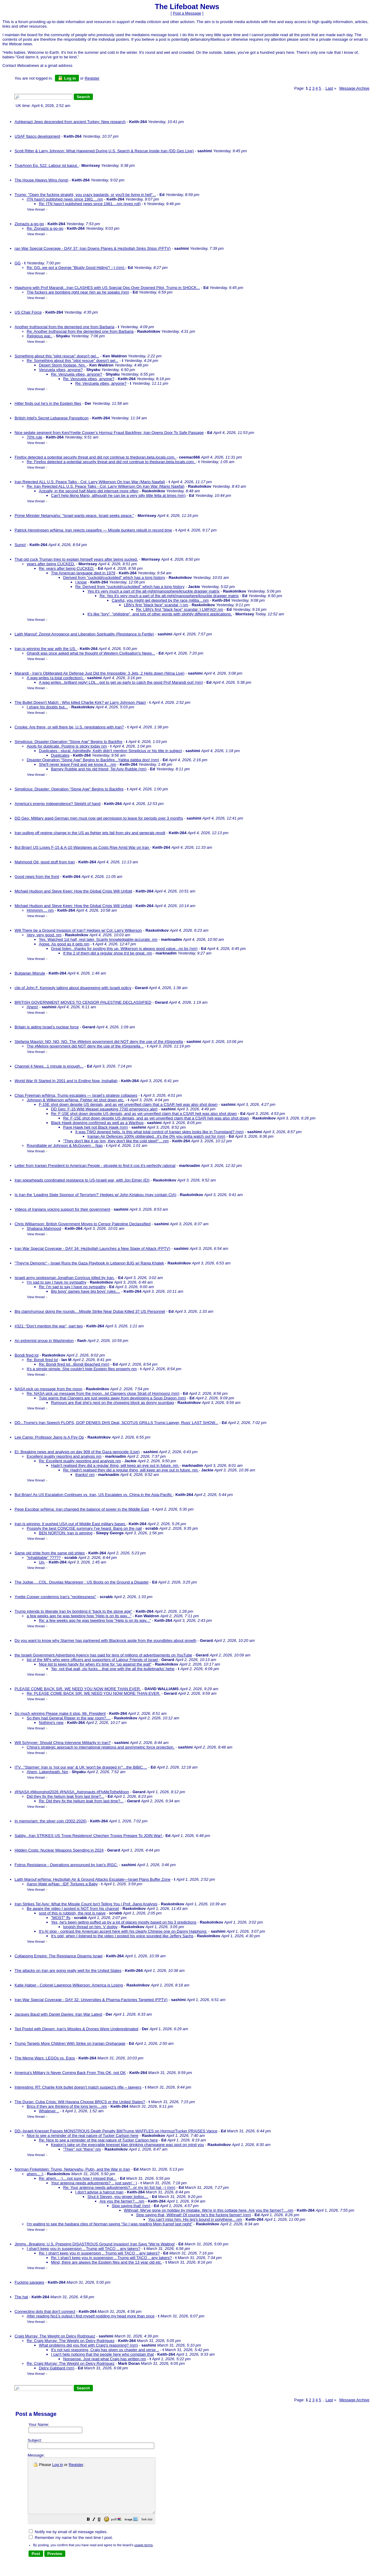 The image size is (374, 2576). What do you see at coordinates (72, 1913) in the screenshot?
I see `sost of this is rubbish, the rest is naive` at bounding box center [72, 1913].